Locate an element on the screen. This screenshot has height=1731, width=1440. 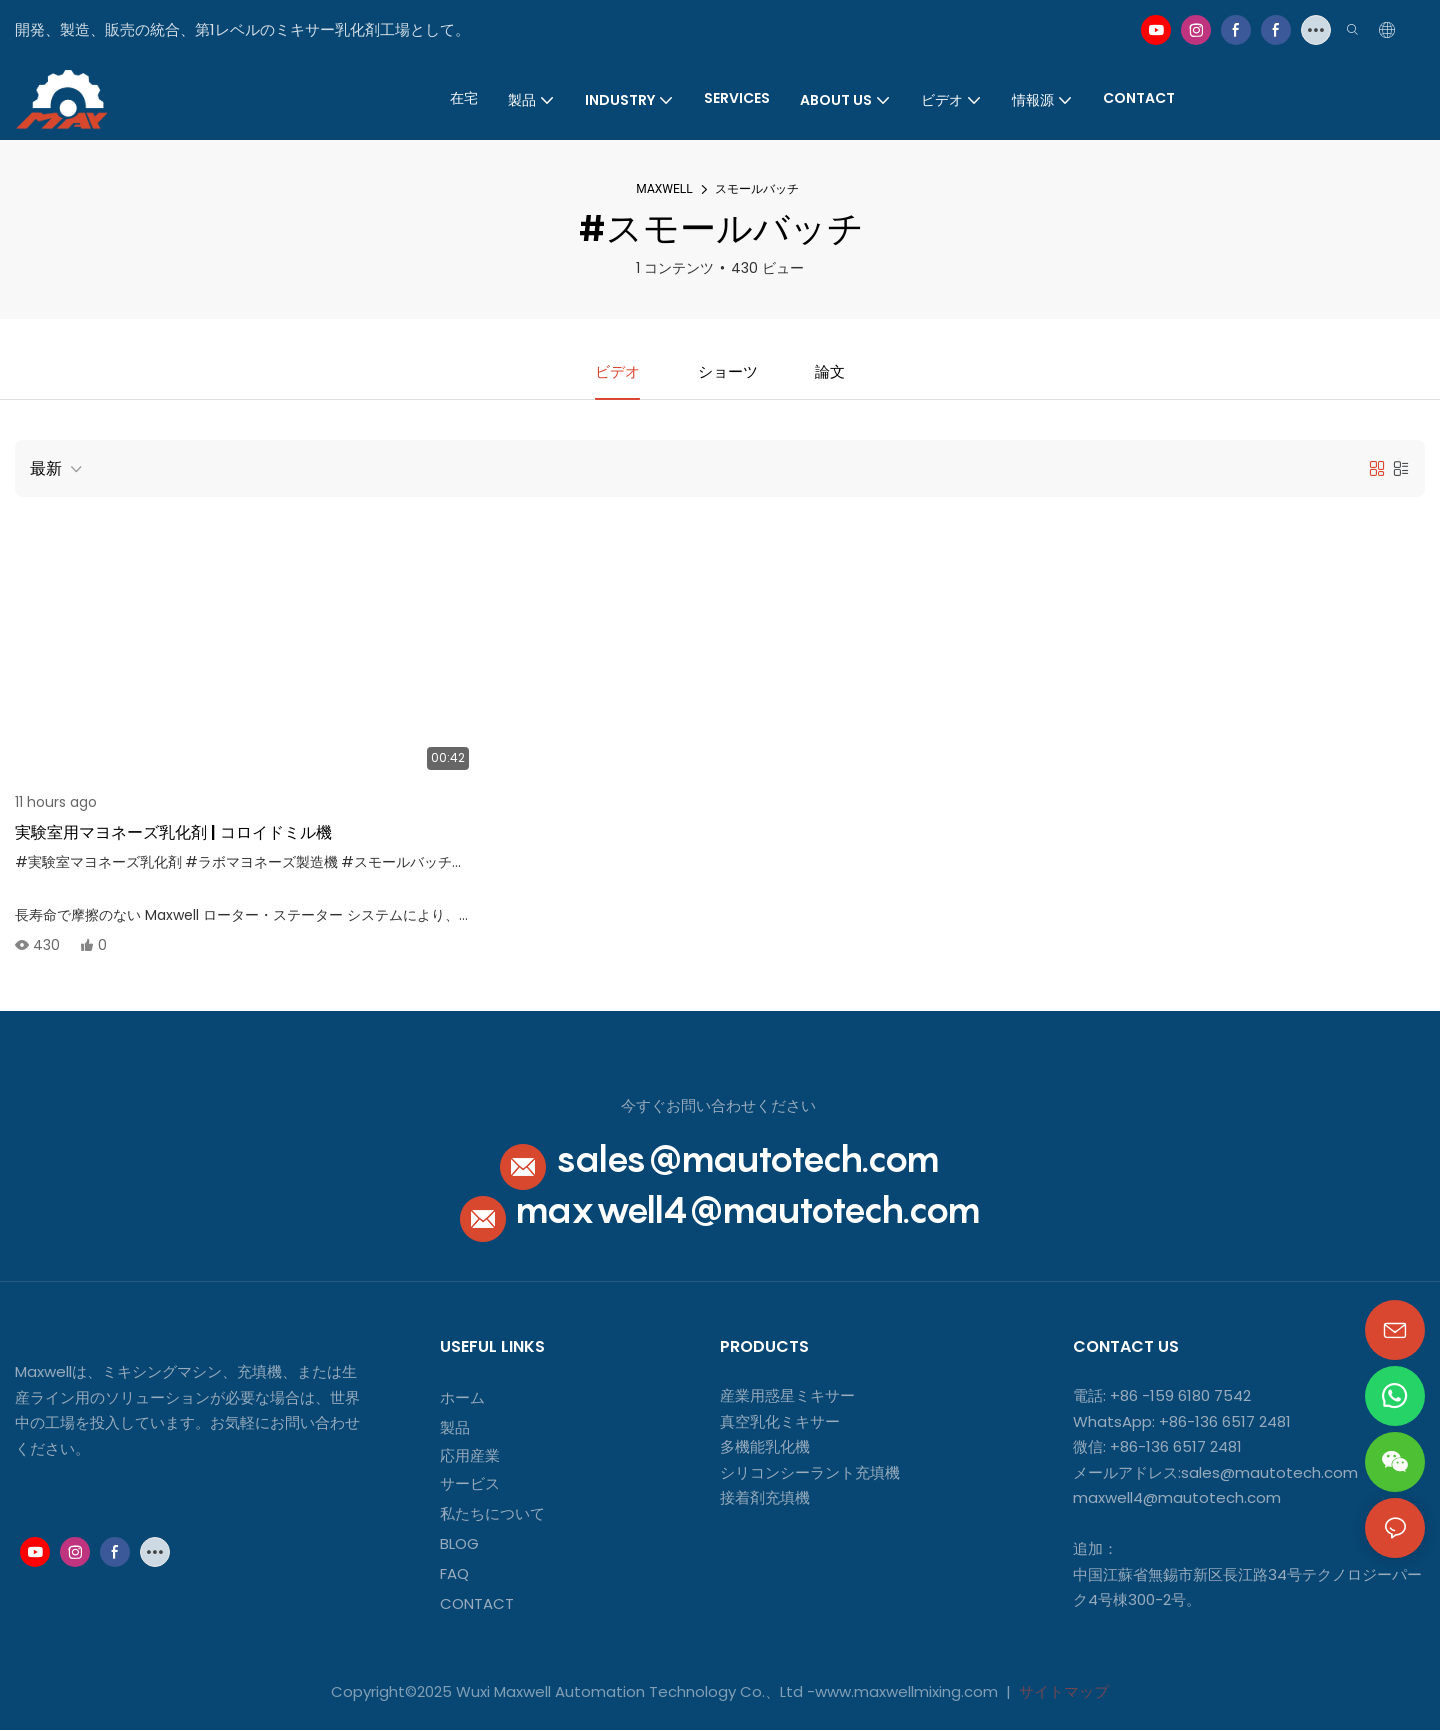
サービス is located at coordinates (470, 1484).